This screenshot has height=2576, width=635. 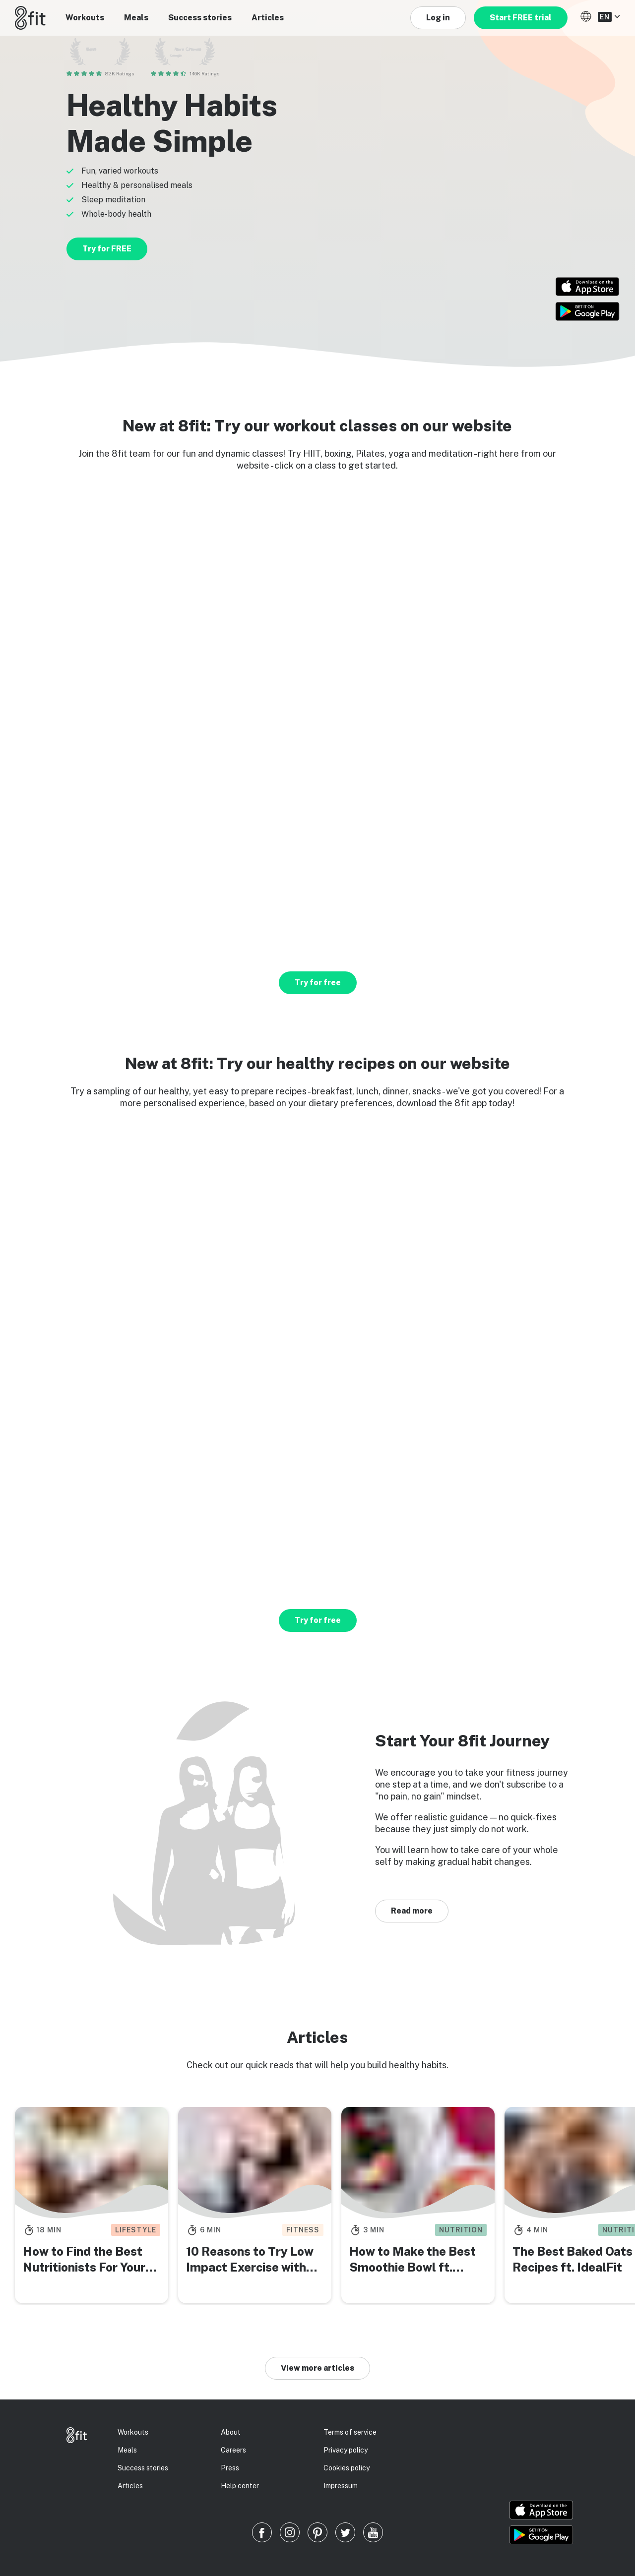 I want to click on Meals, so click(x=136, y=17).